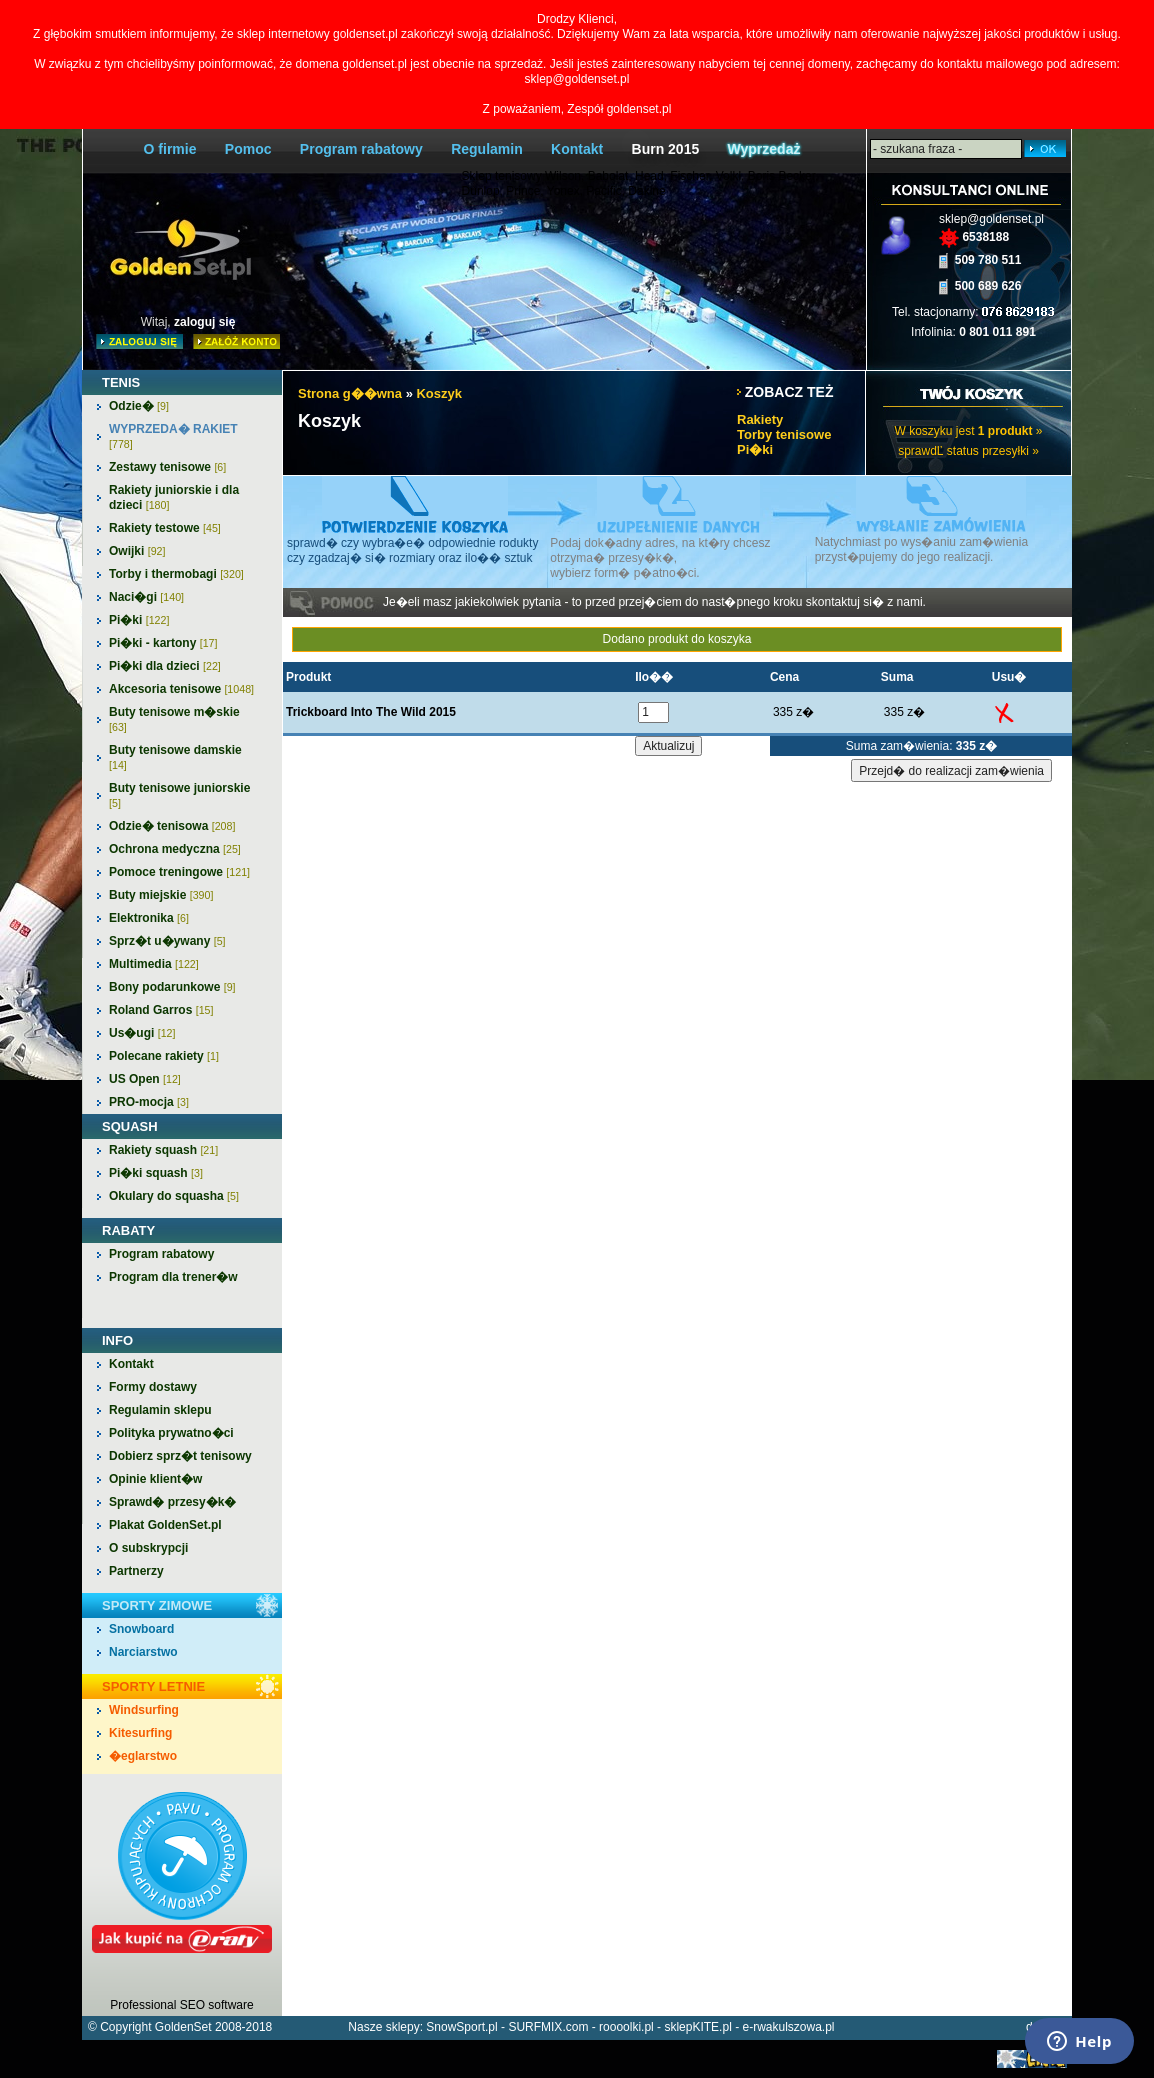 The image size is (1154, 2078). What do you see at coordinates (179, 872) in the screenshot?
I see `Pomoce treningowe` at bounding box center [179, 872].